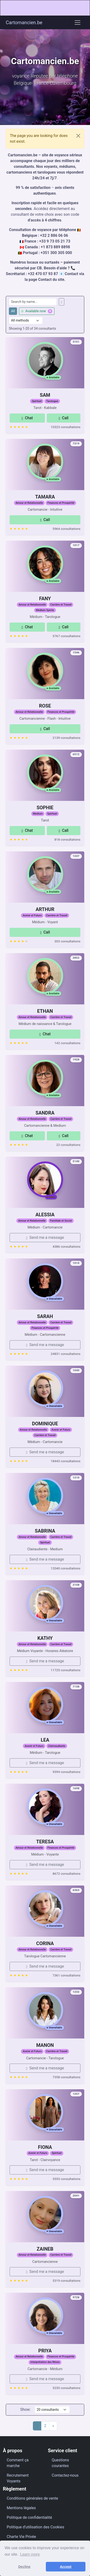 Image resolution: width=90 pixels, height=2576 pixels. Describe the element at coordinates (65, 2475) in the screenshot. I see `Contactez-nous` at that location.